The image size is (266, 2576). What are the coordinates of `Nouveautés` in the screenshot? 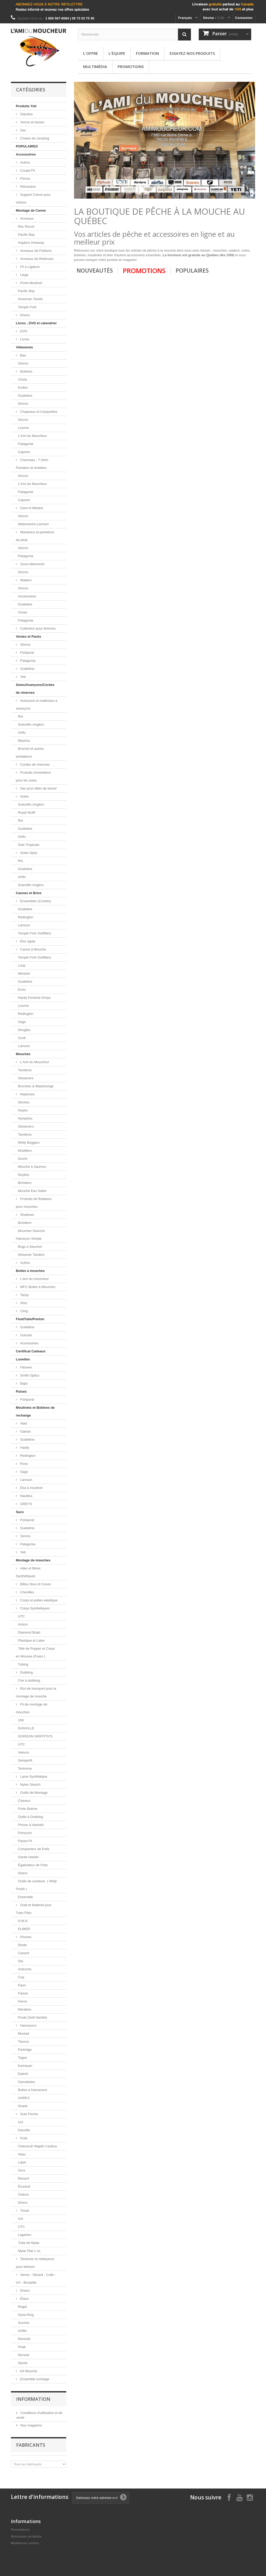 It's located at (95, 270).